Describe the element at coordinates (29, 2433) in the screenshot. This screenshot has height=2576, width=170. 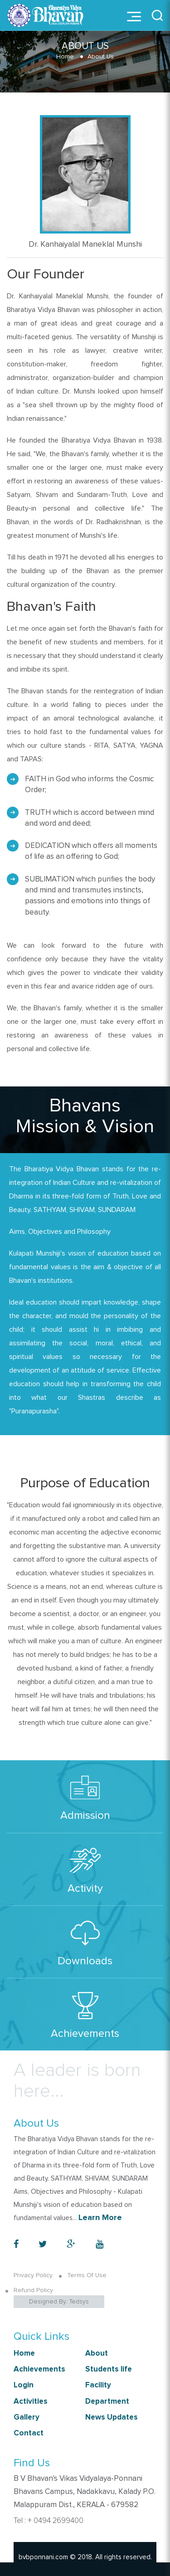
I see `Contact` at that location.